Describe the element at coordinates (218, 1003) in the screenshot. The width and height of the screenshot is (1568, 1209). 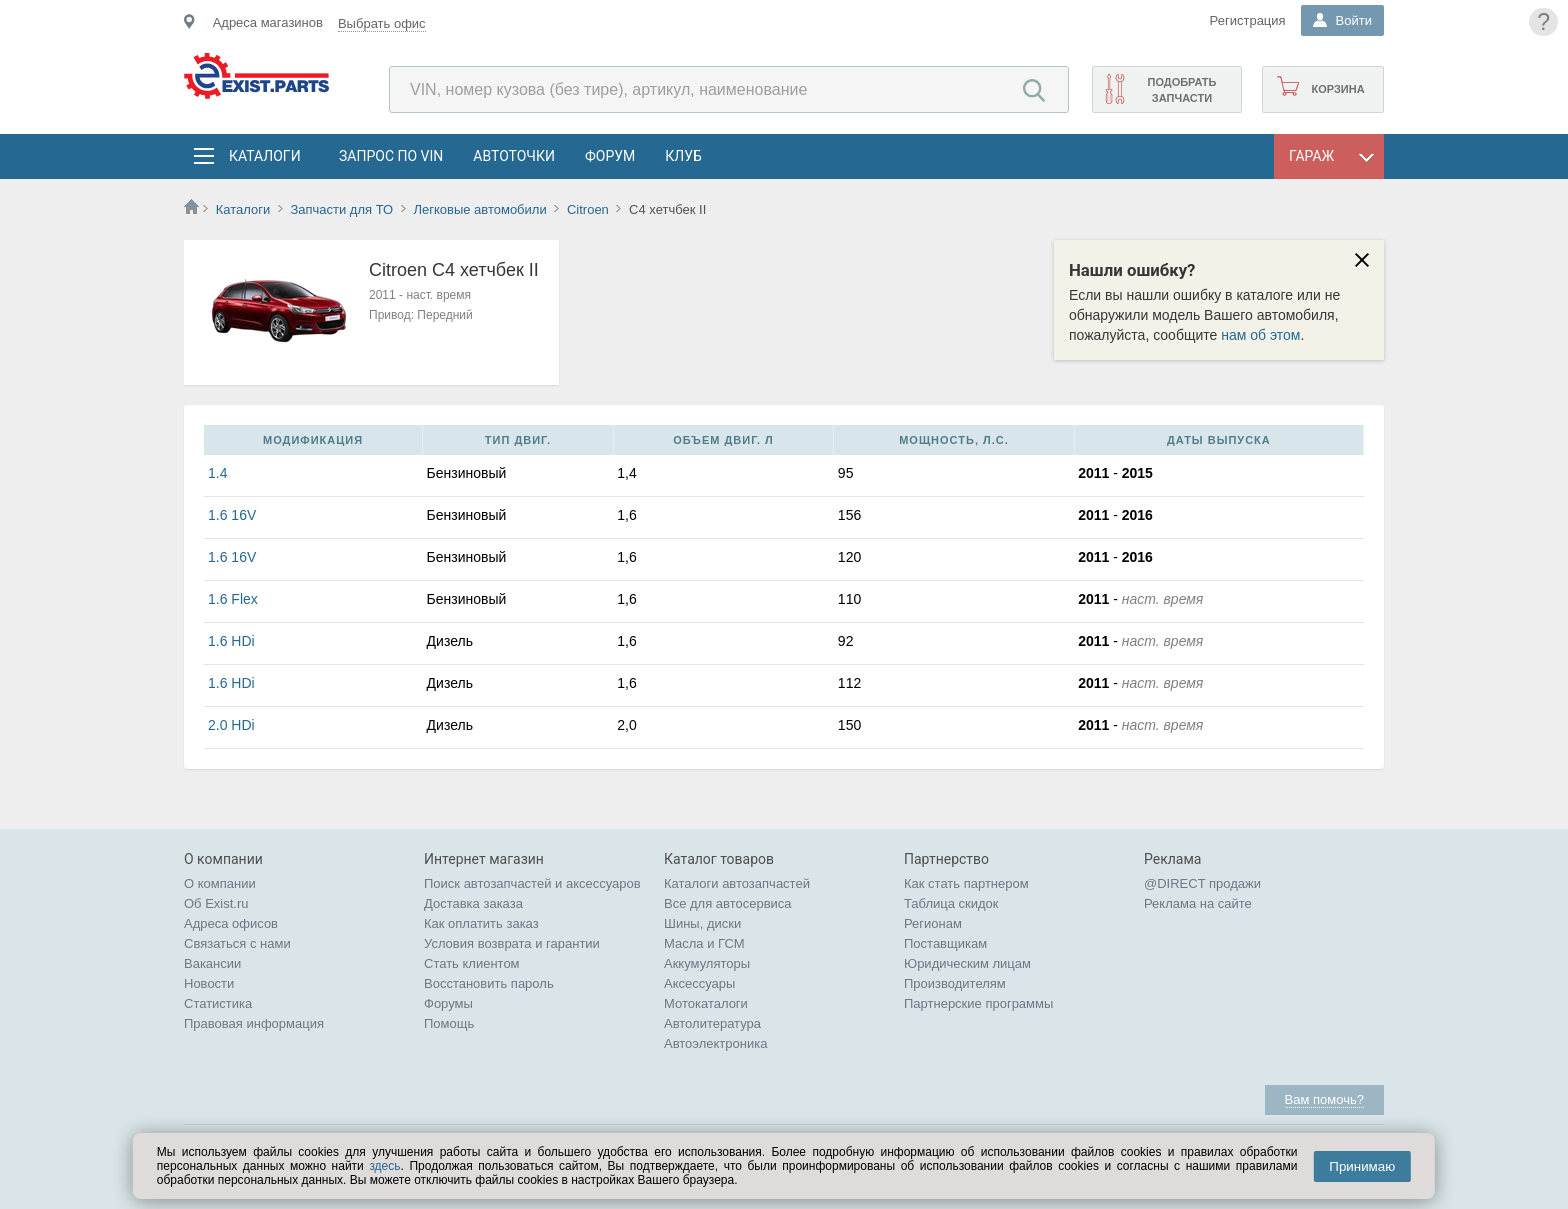
I see `Статистика` at that location.